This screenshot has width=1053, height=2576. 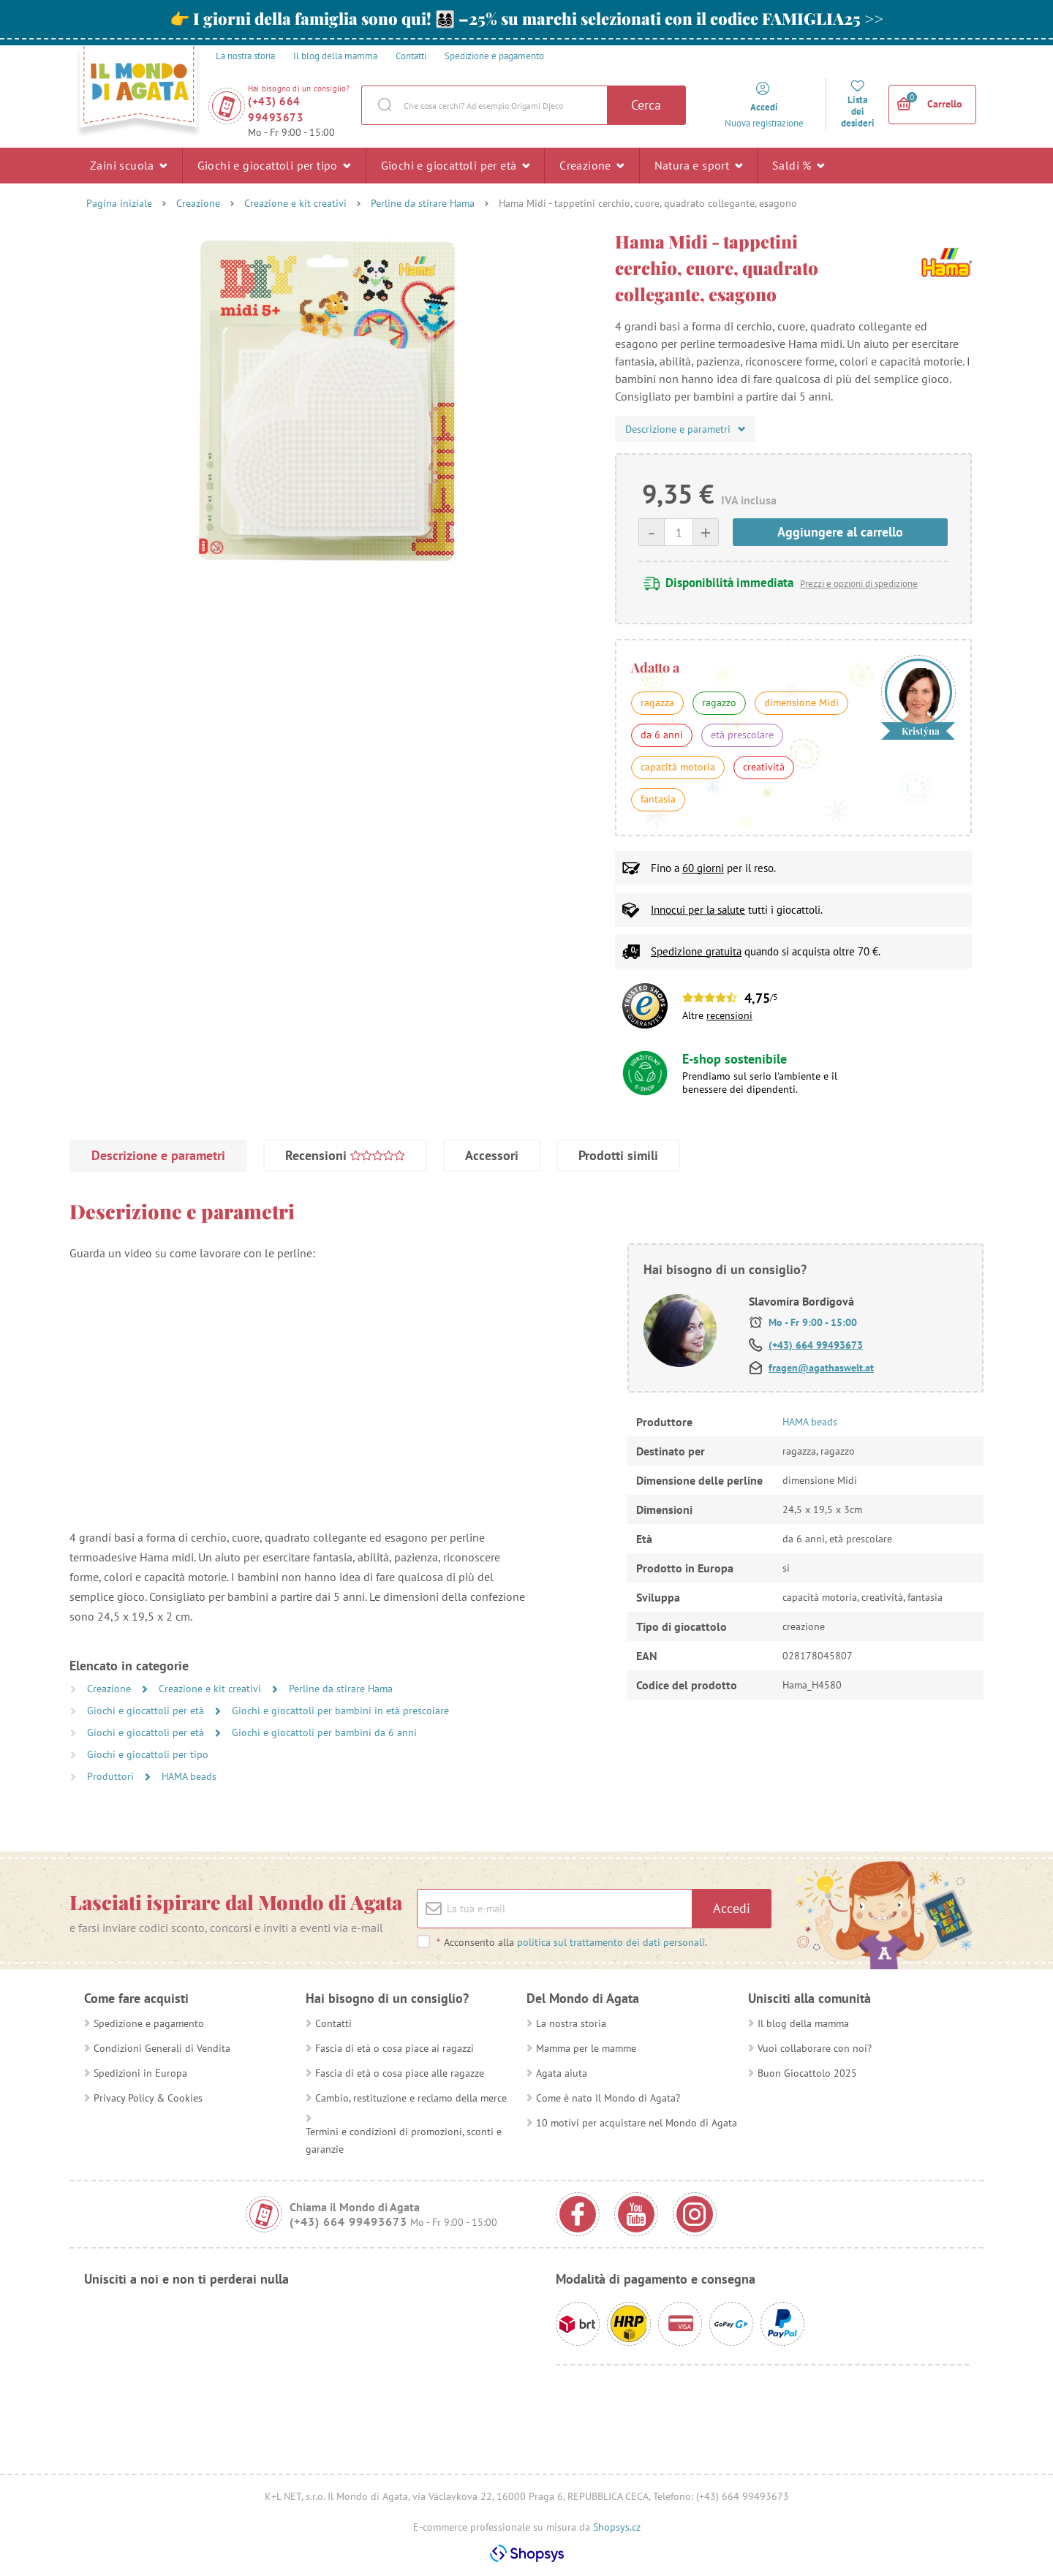 I want to click on fantasia, so click(x=658, y=799).